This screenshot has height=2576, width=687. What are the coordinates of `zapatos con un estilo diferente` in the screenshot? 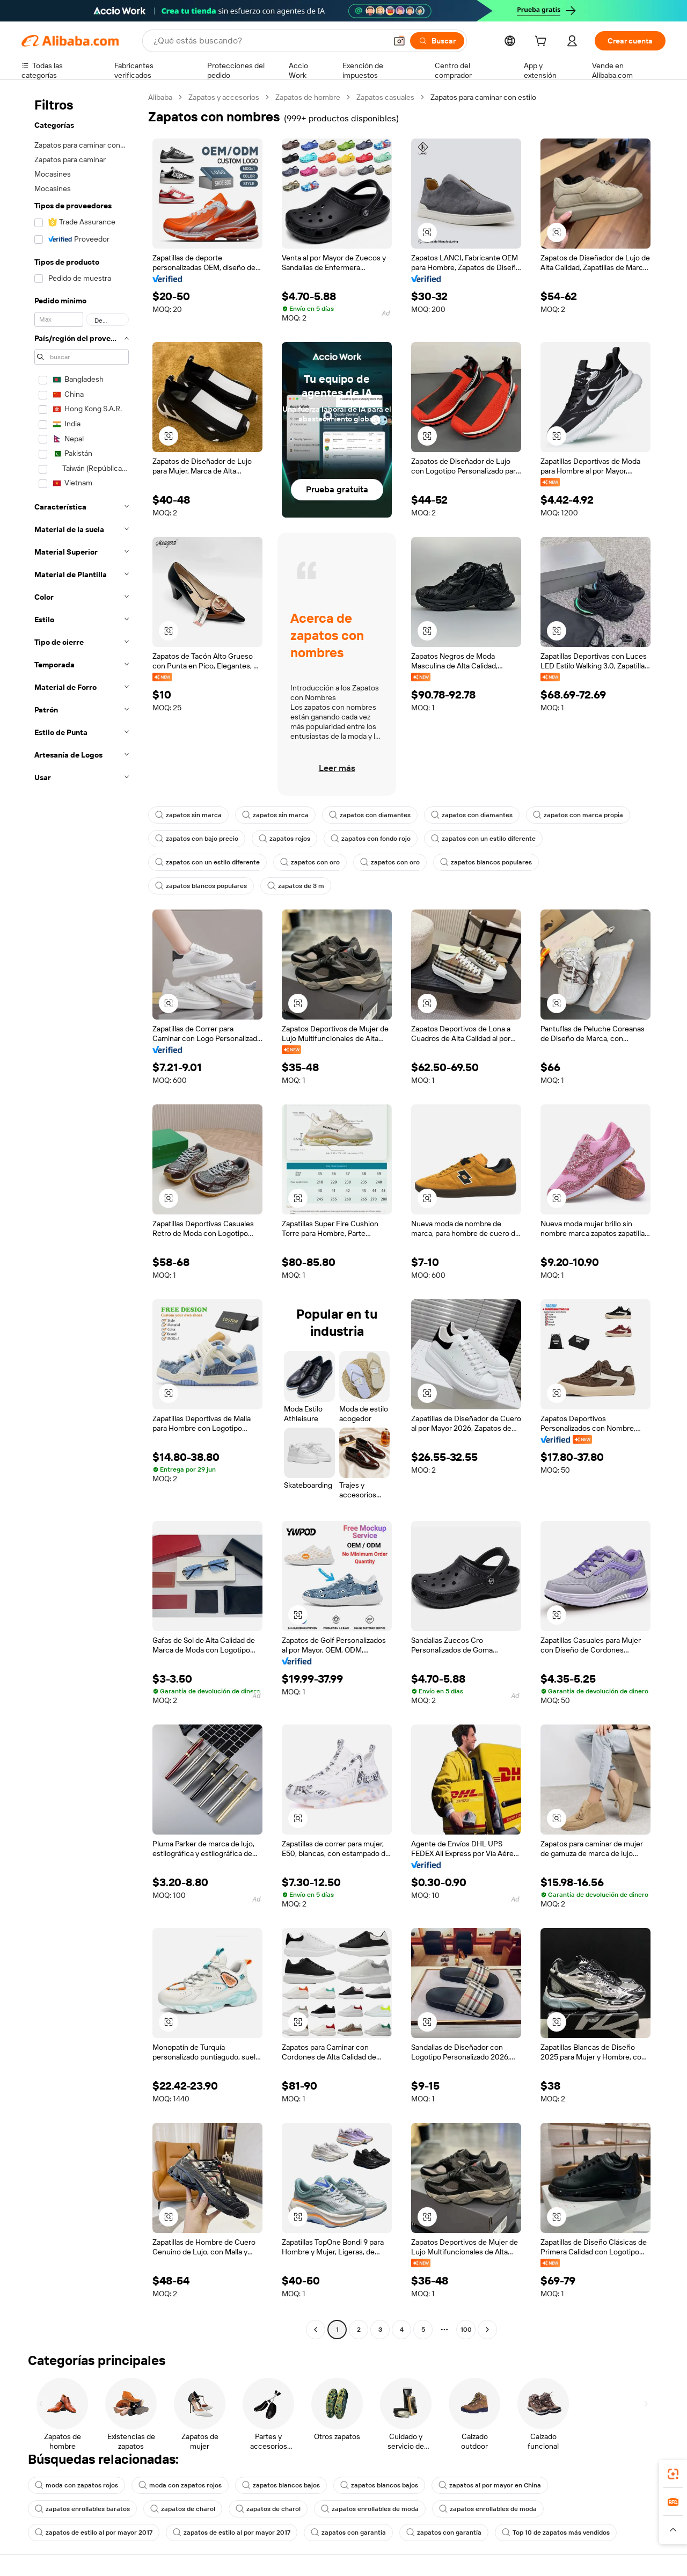 It's located at (483, 838).